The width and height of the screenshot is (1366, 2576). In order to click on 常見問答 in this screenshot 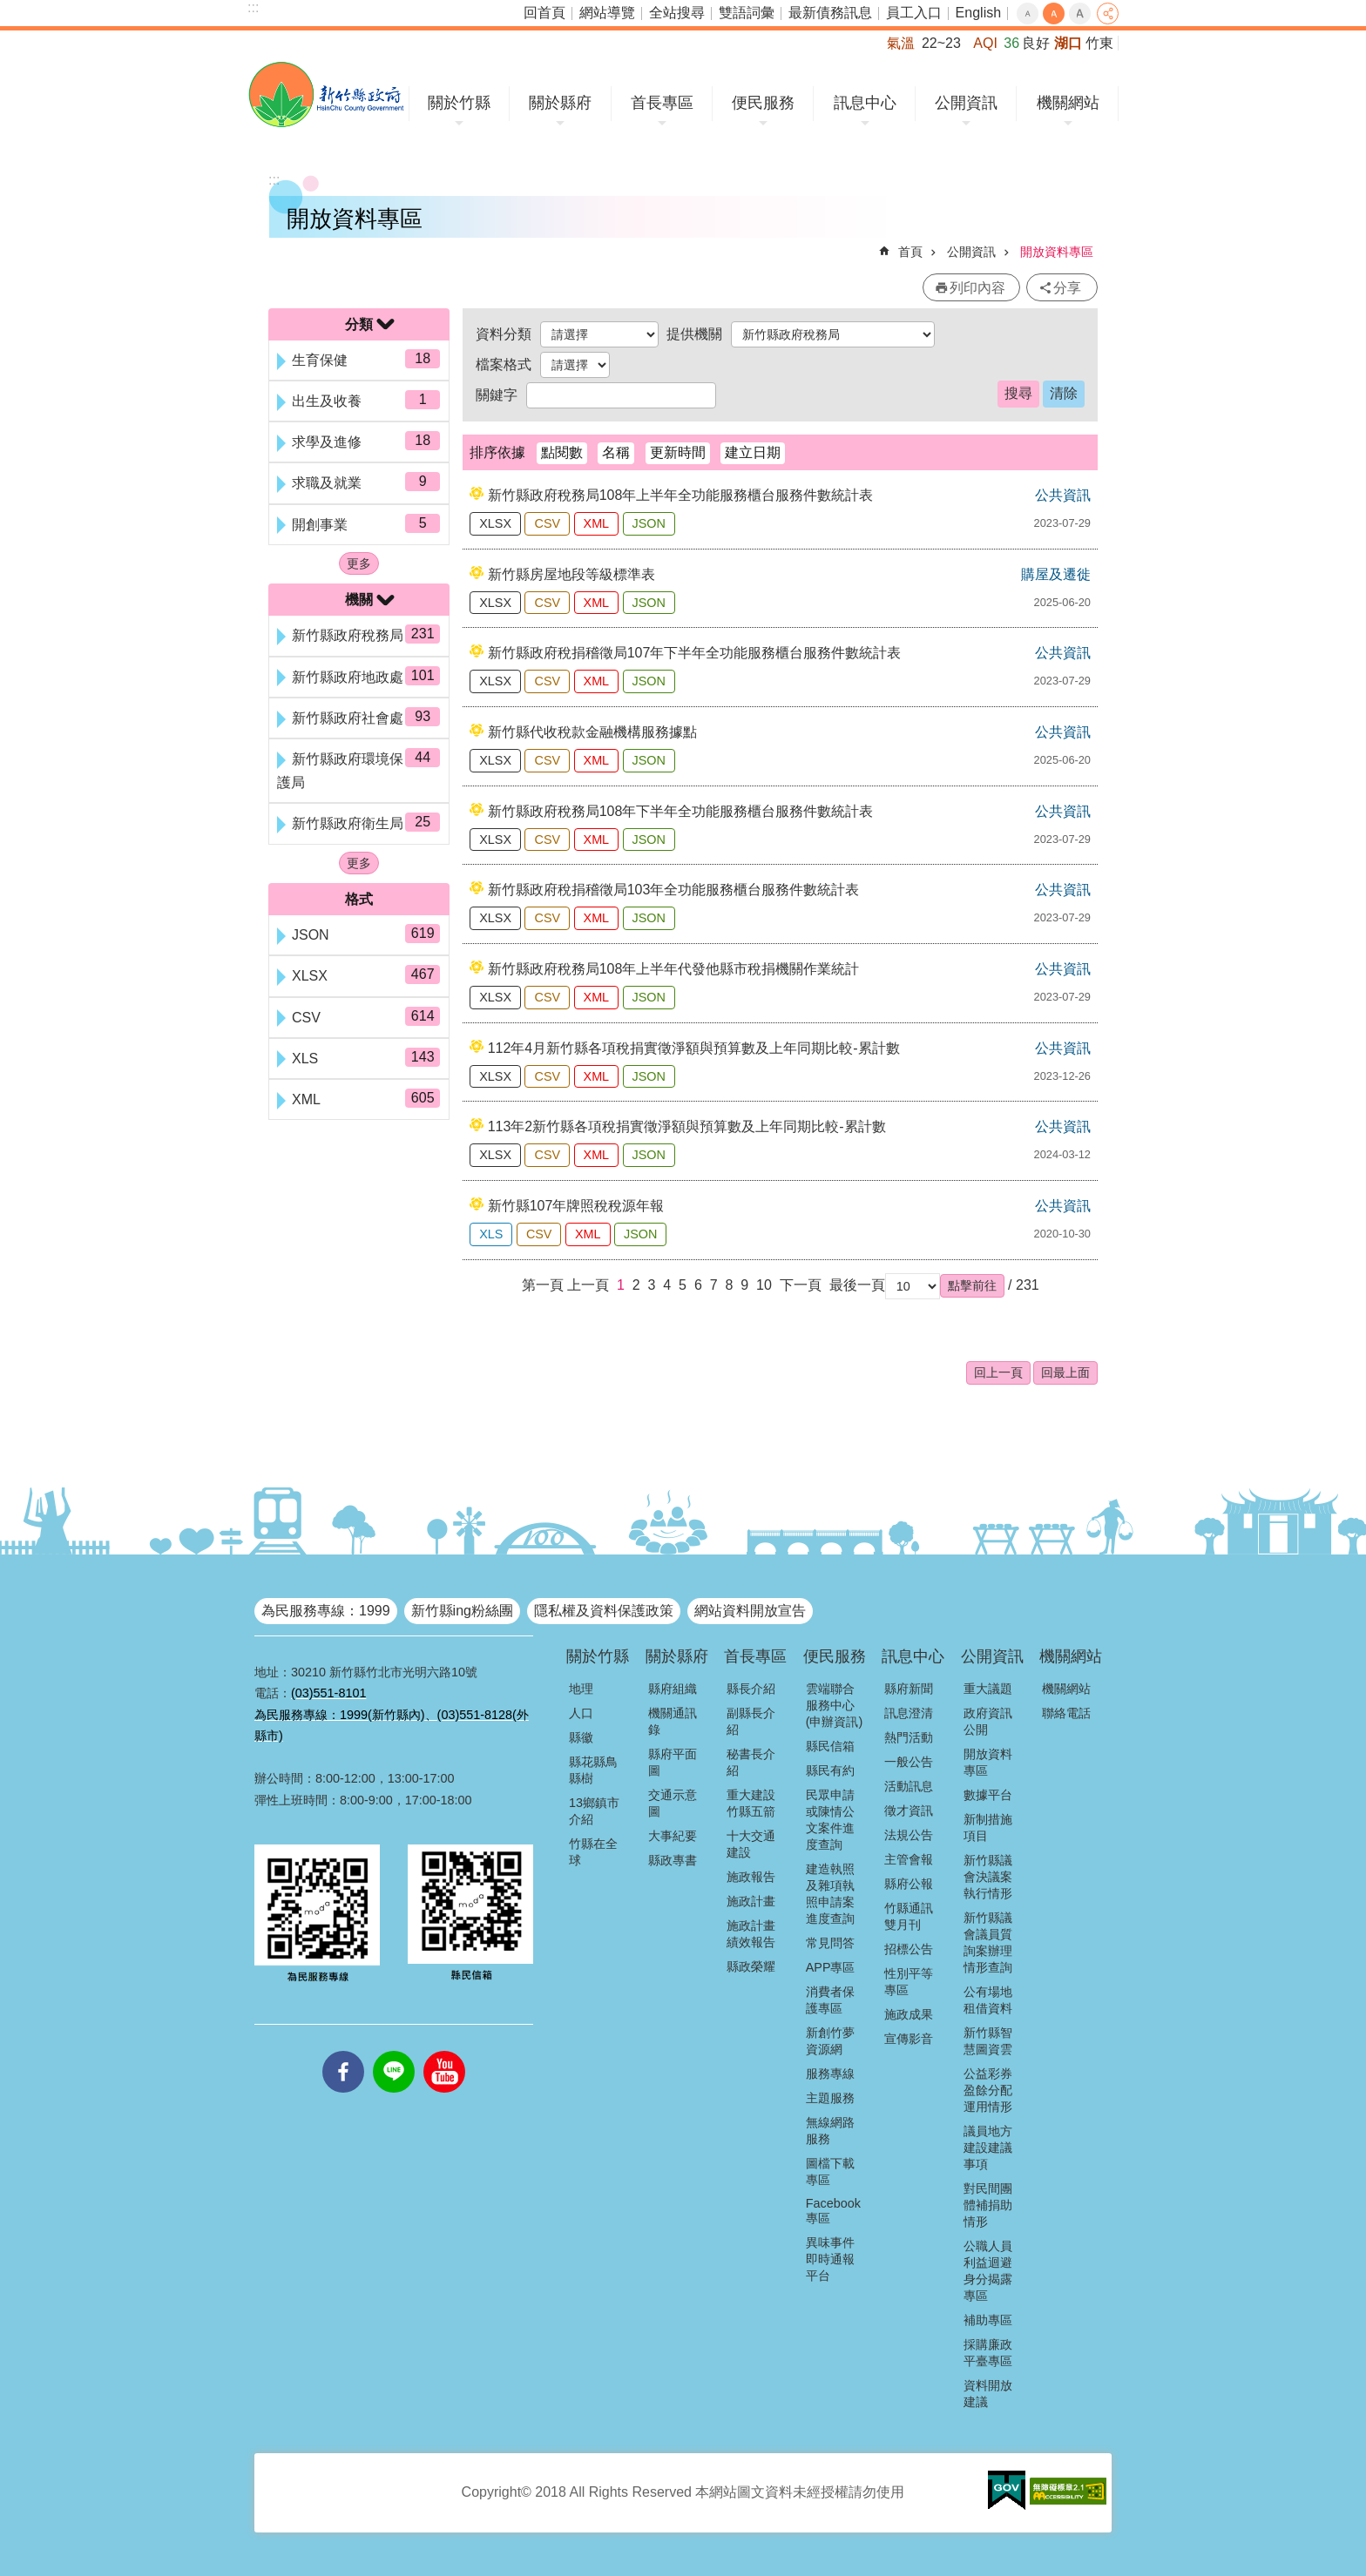, I will do `click(830, 1943)`.